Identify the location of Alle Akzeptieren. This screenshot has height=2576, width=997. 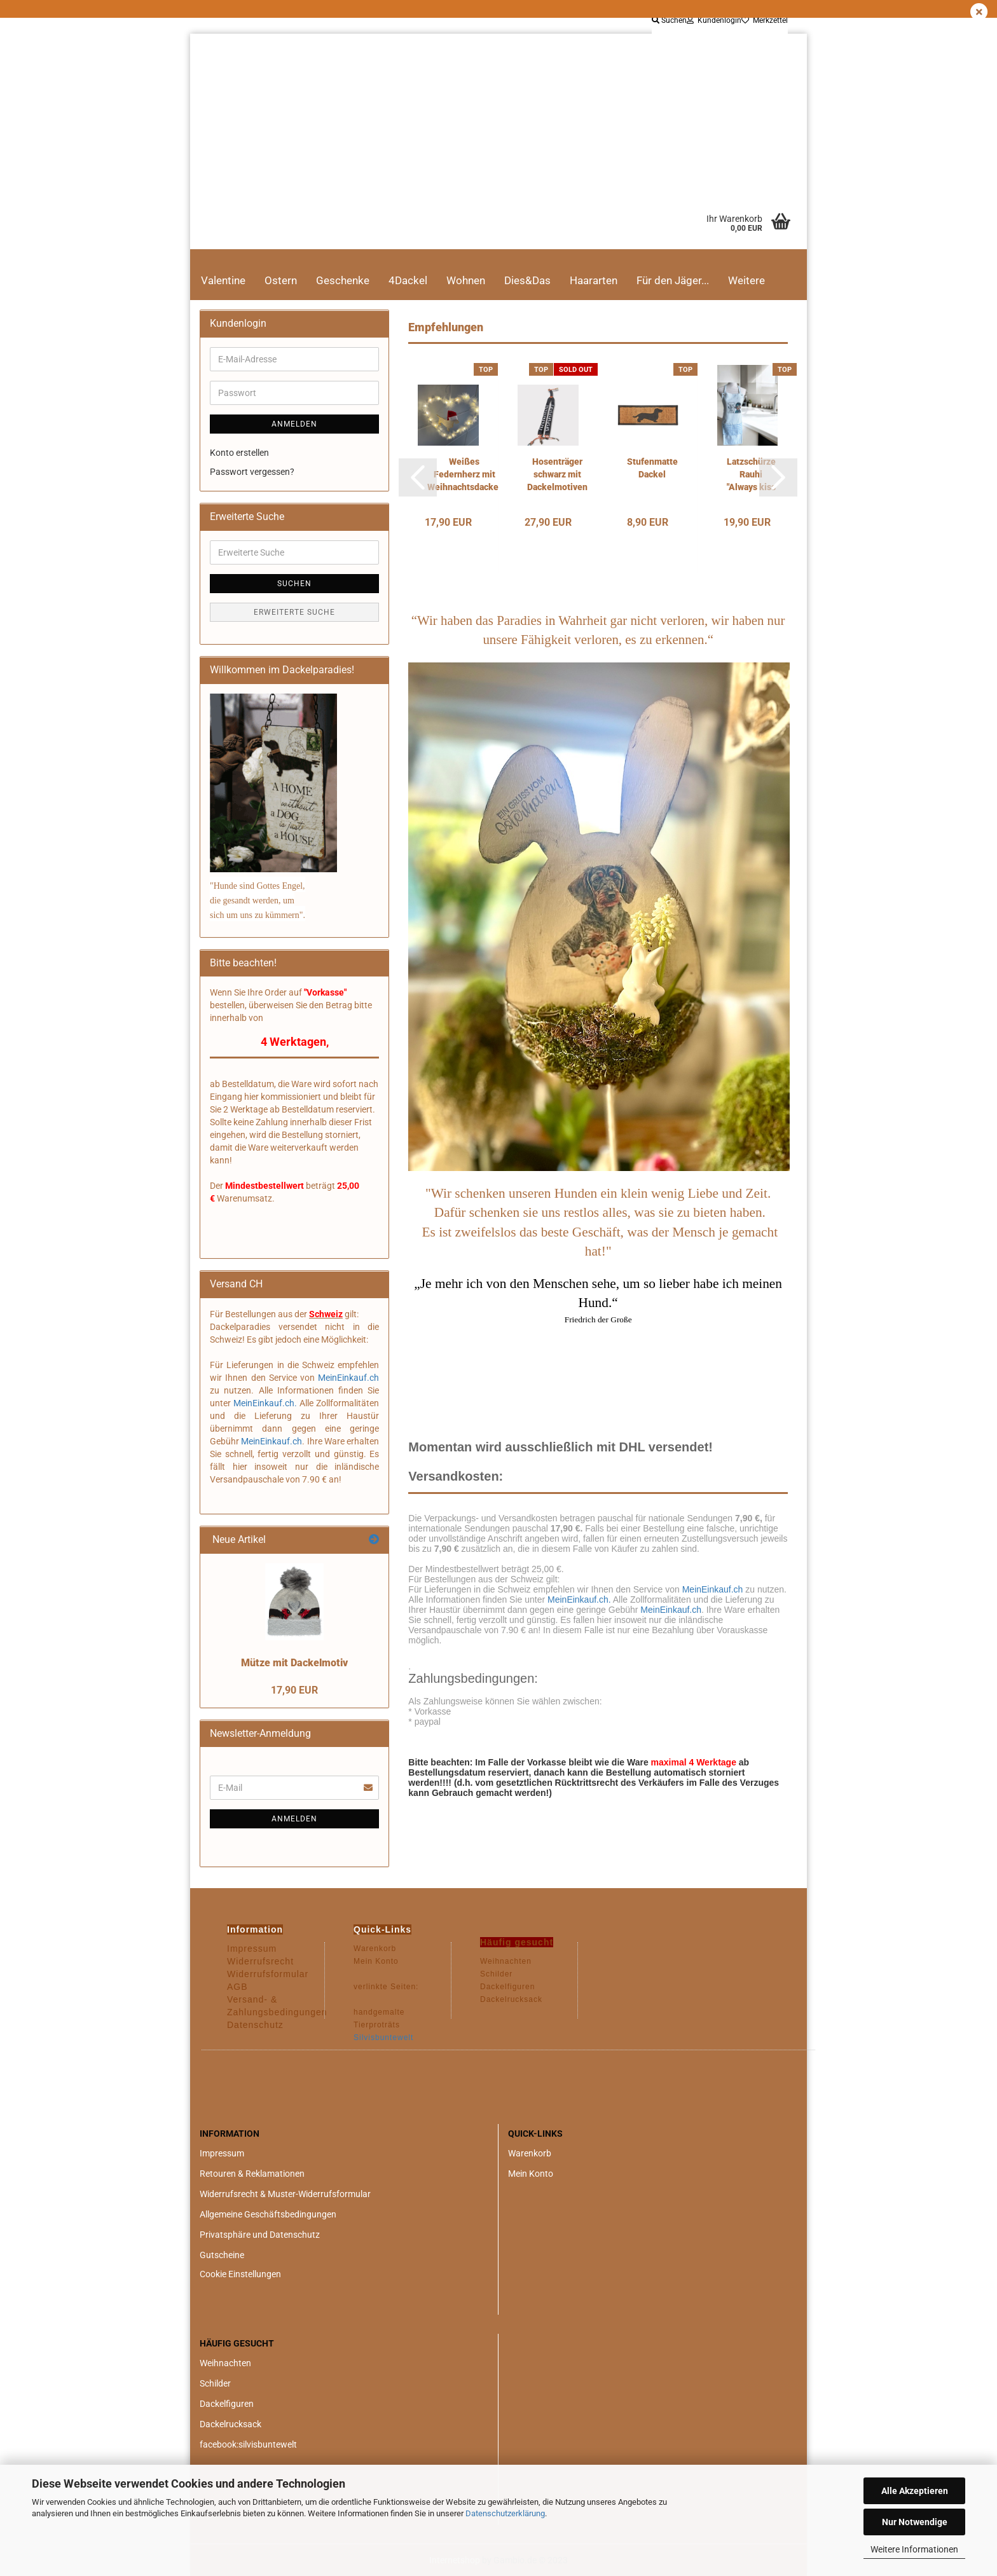
(914, 2491).